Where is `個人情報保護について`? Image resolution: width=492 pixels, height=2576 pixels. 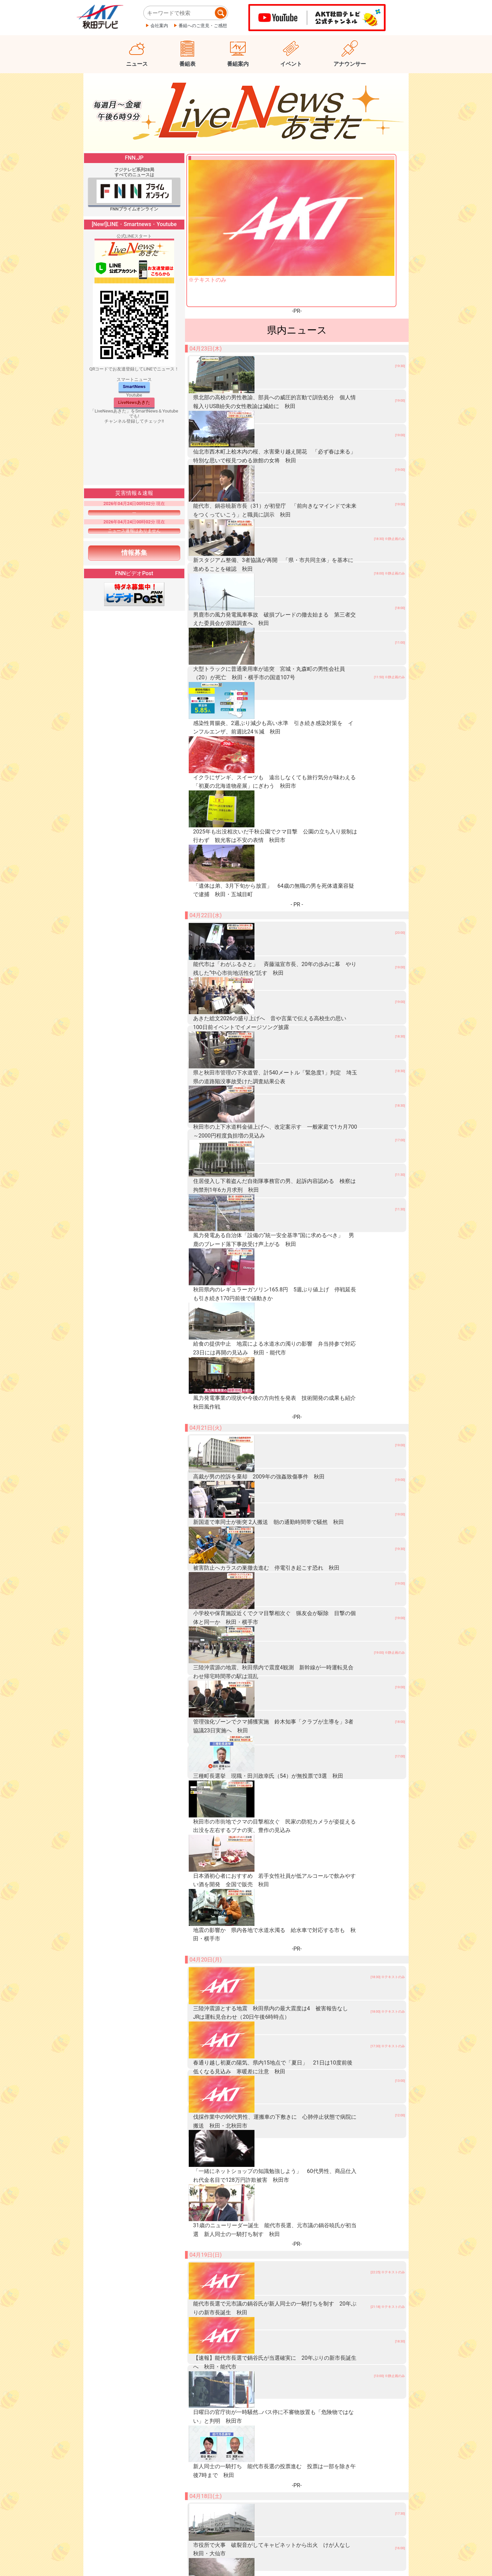
個人情報保護について is located at coordinates (185, 2560).